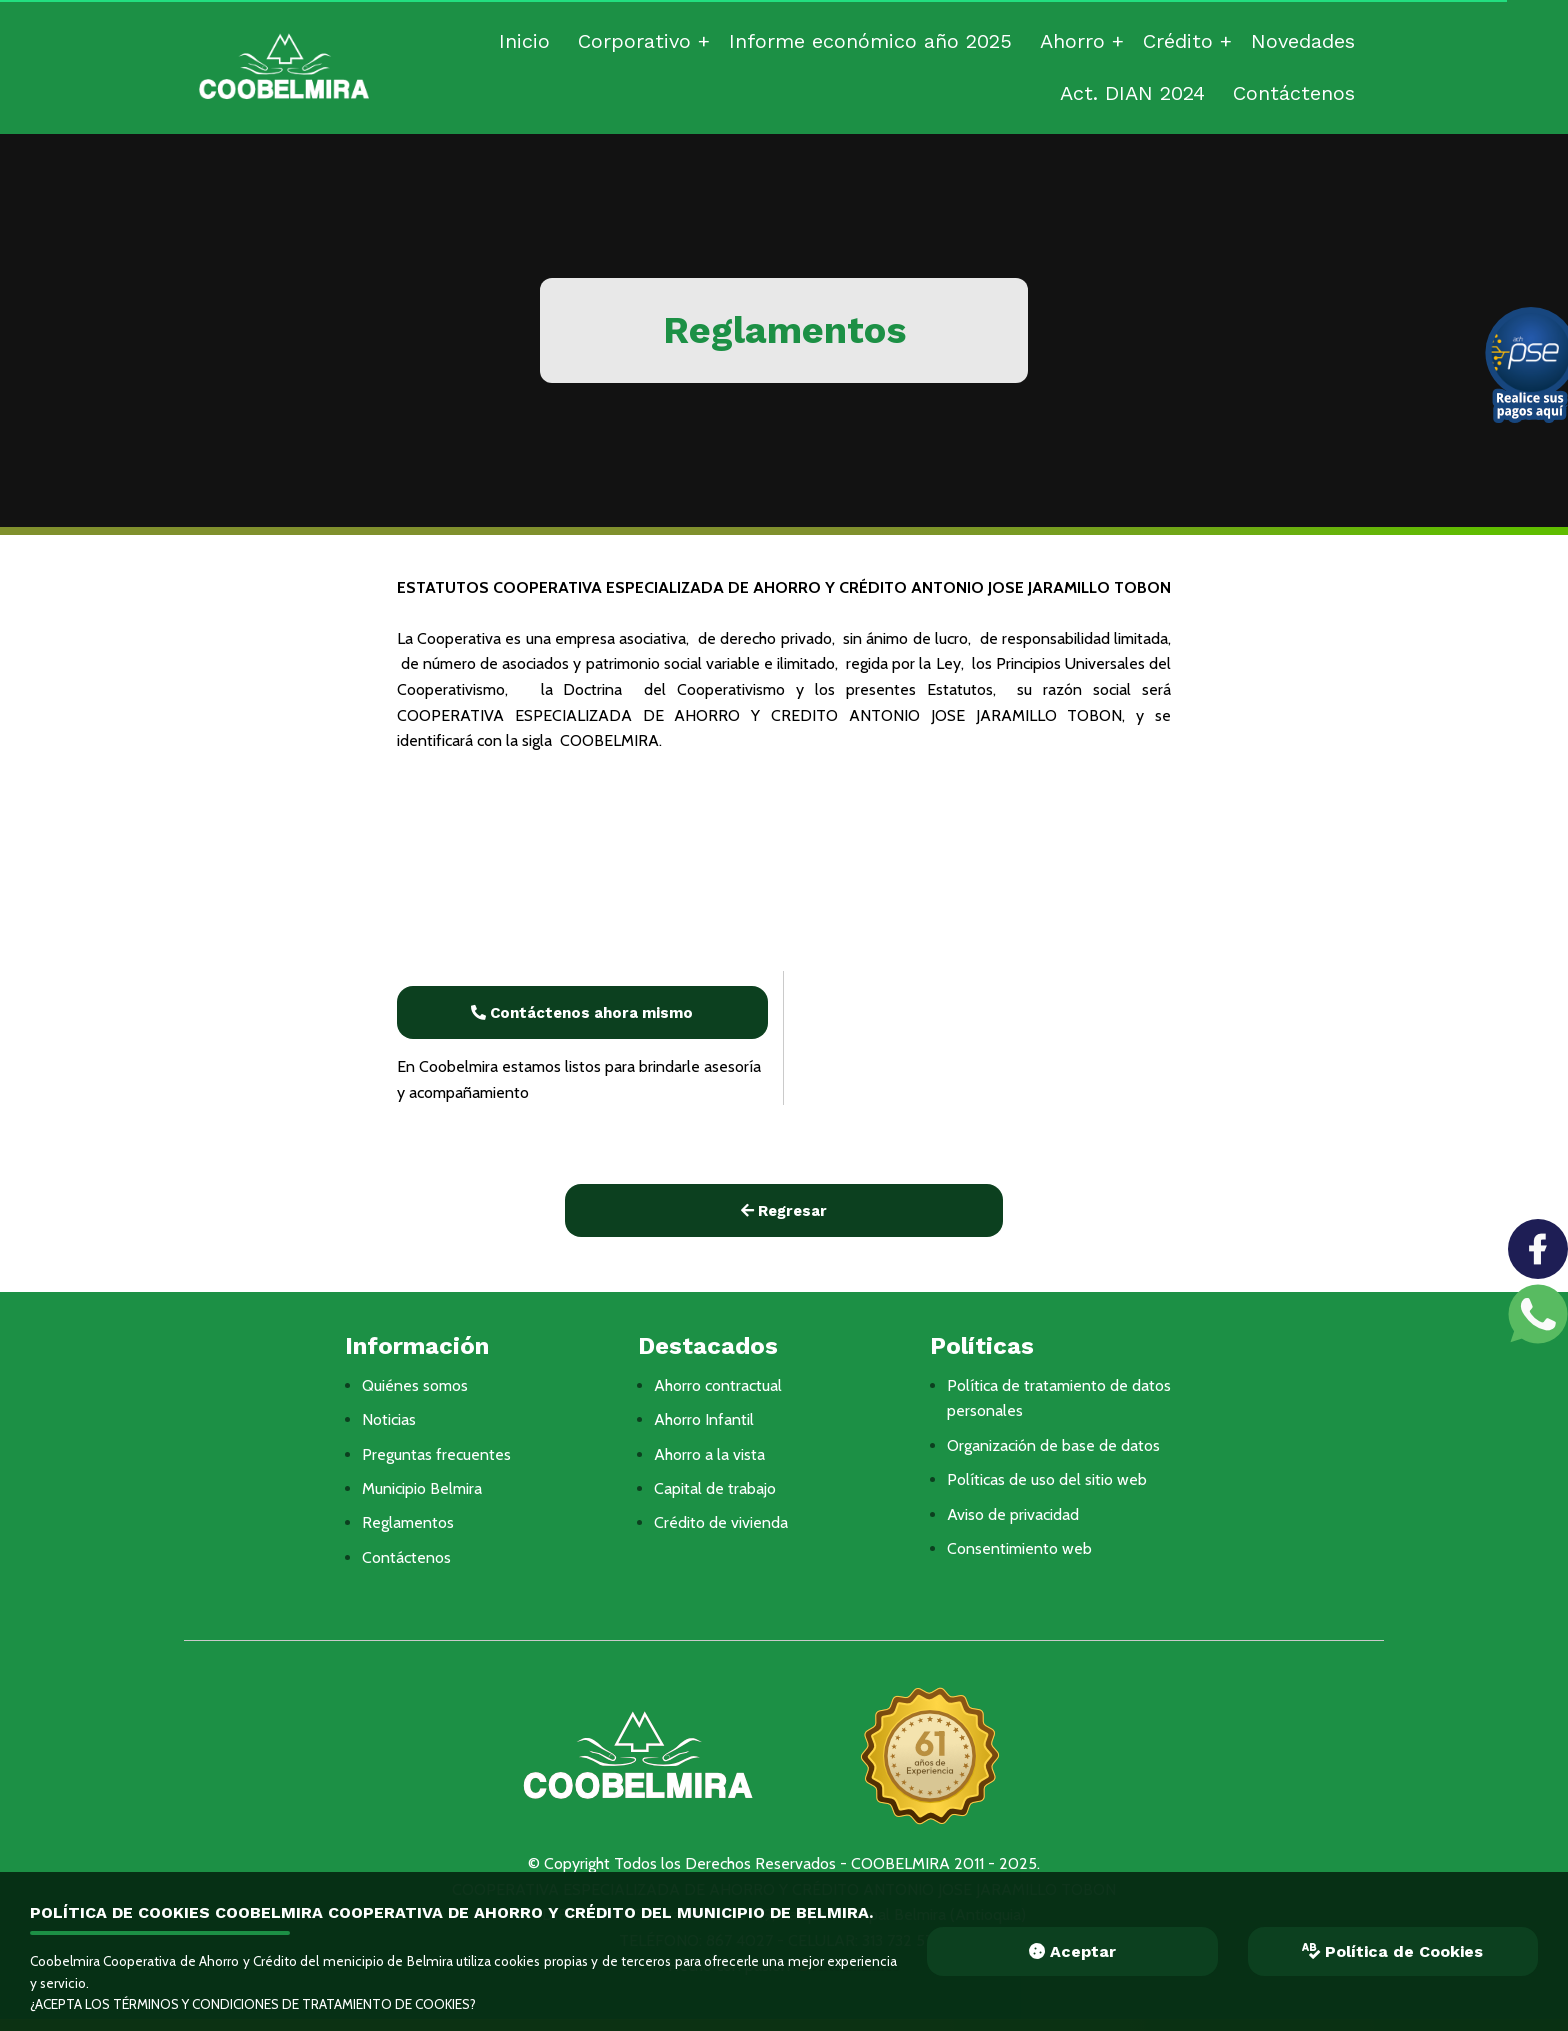  What do you see at coordinates (1294, 93) in the screenshot?
I see `Contáctenos [menuitem]` at bounding box center [1294, 93].